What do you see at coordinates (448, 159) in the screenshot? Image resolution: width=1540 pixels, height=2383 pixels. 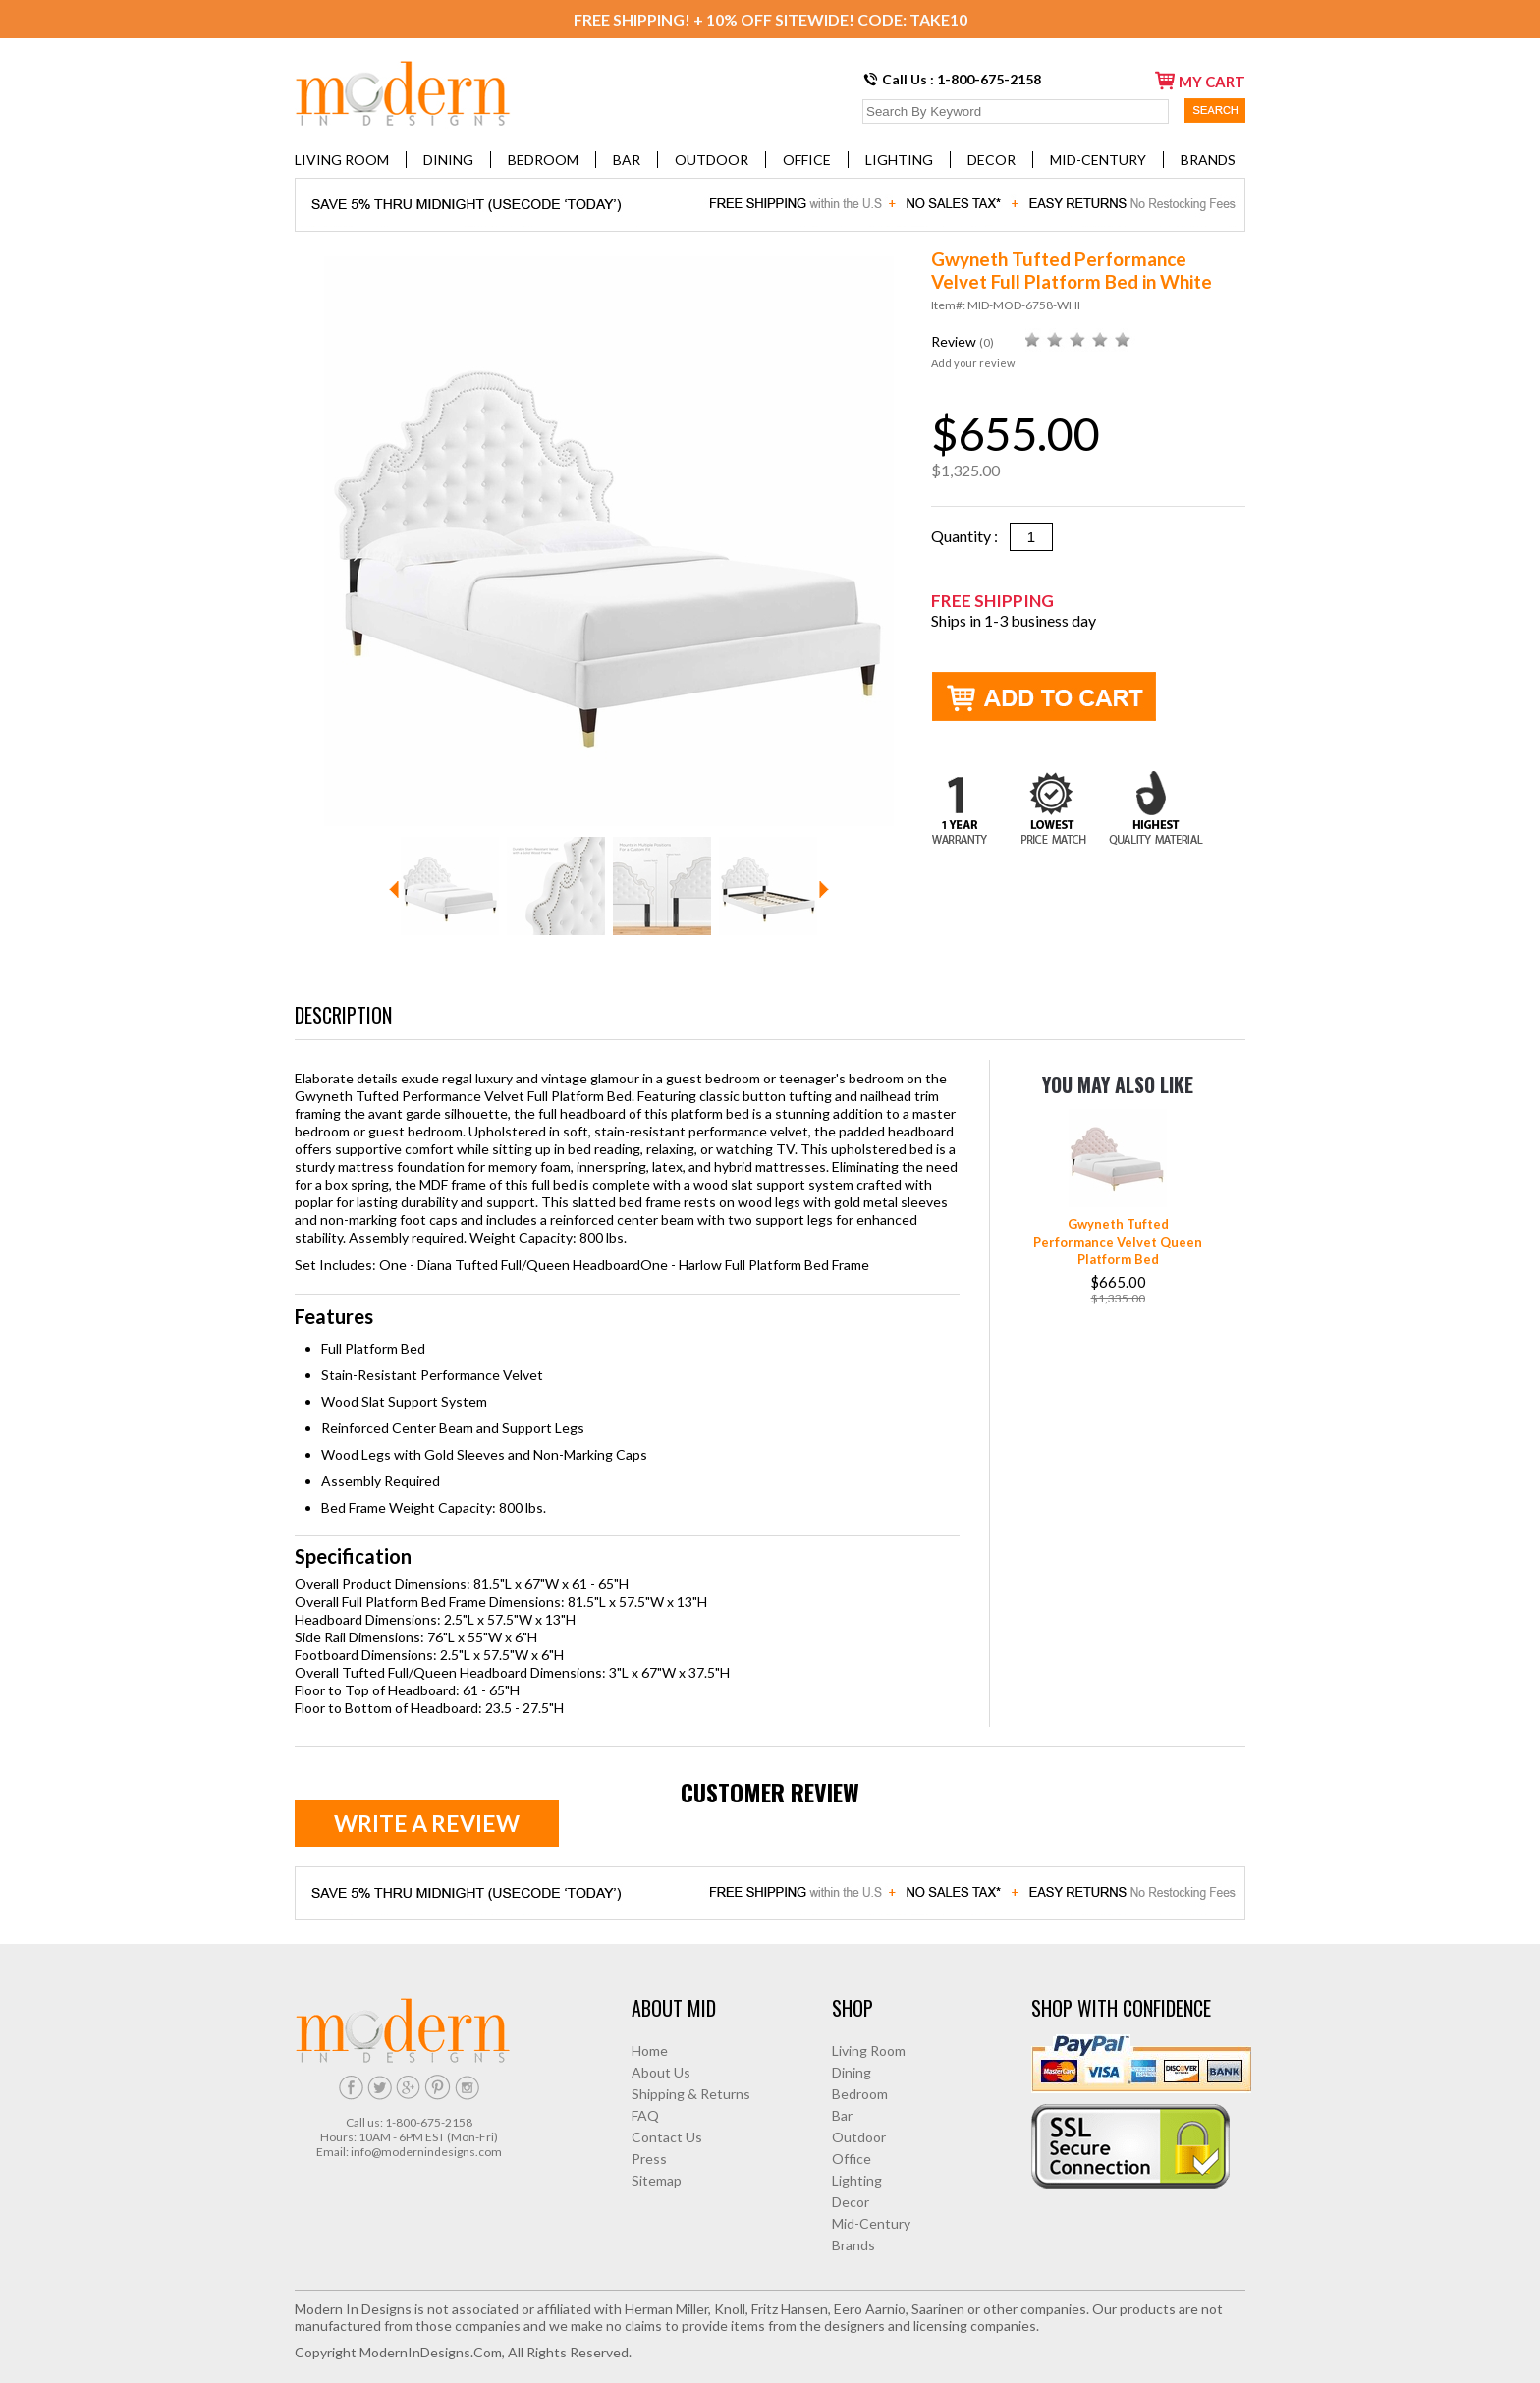 I see `Dining` at bounding box center [448, 159].